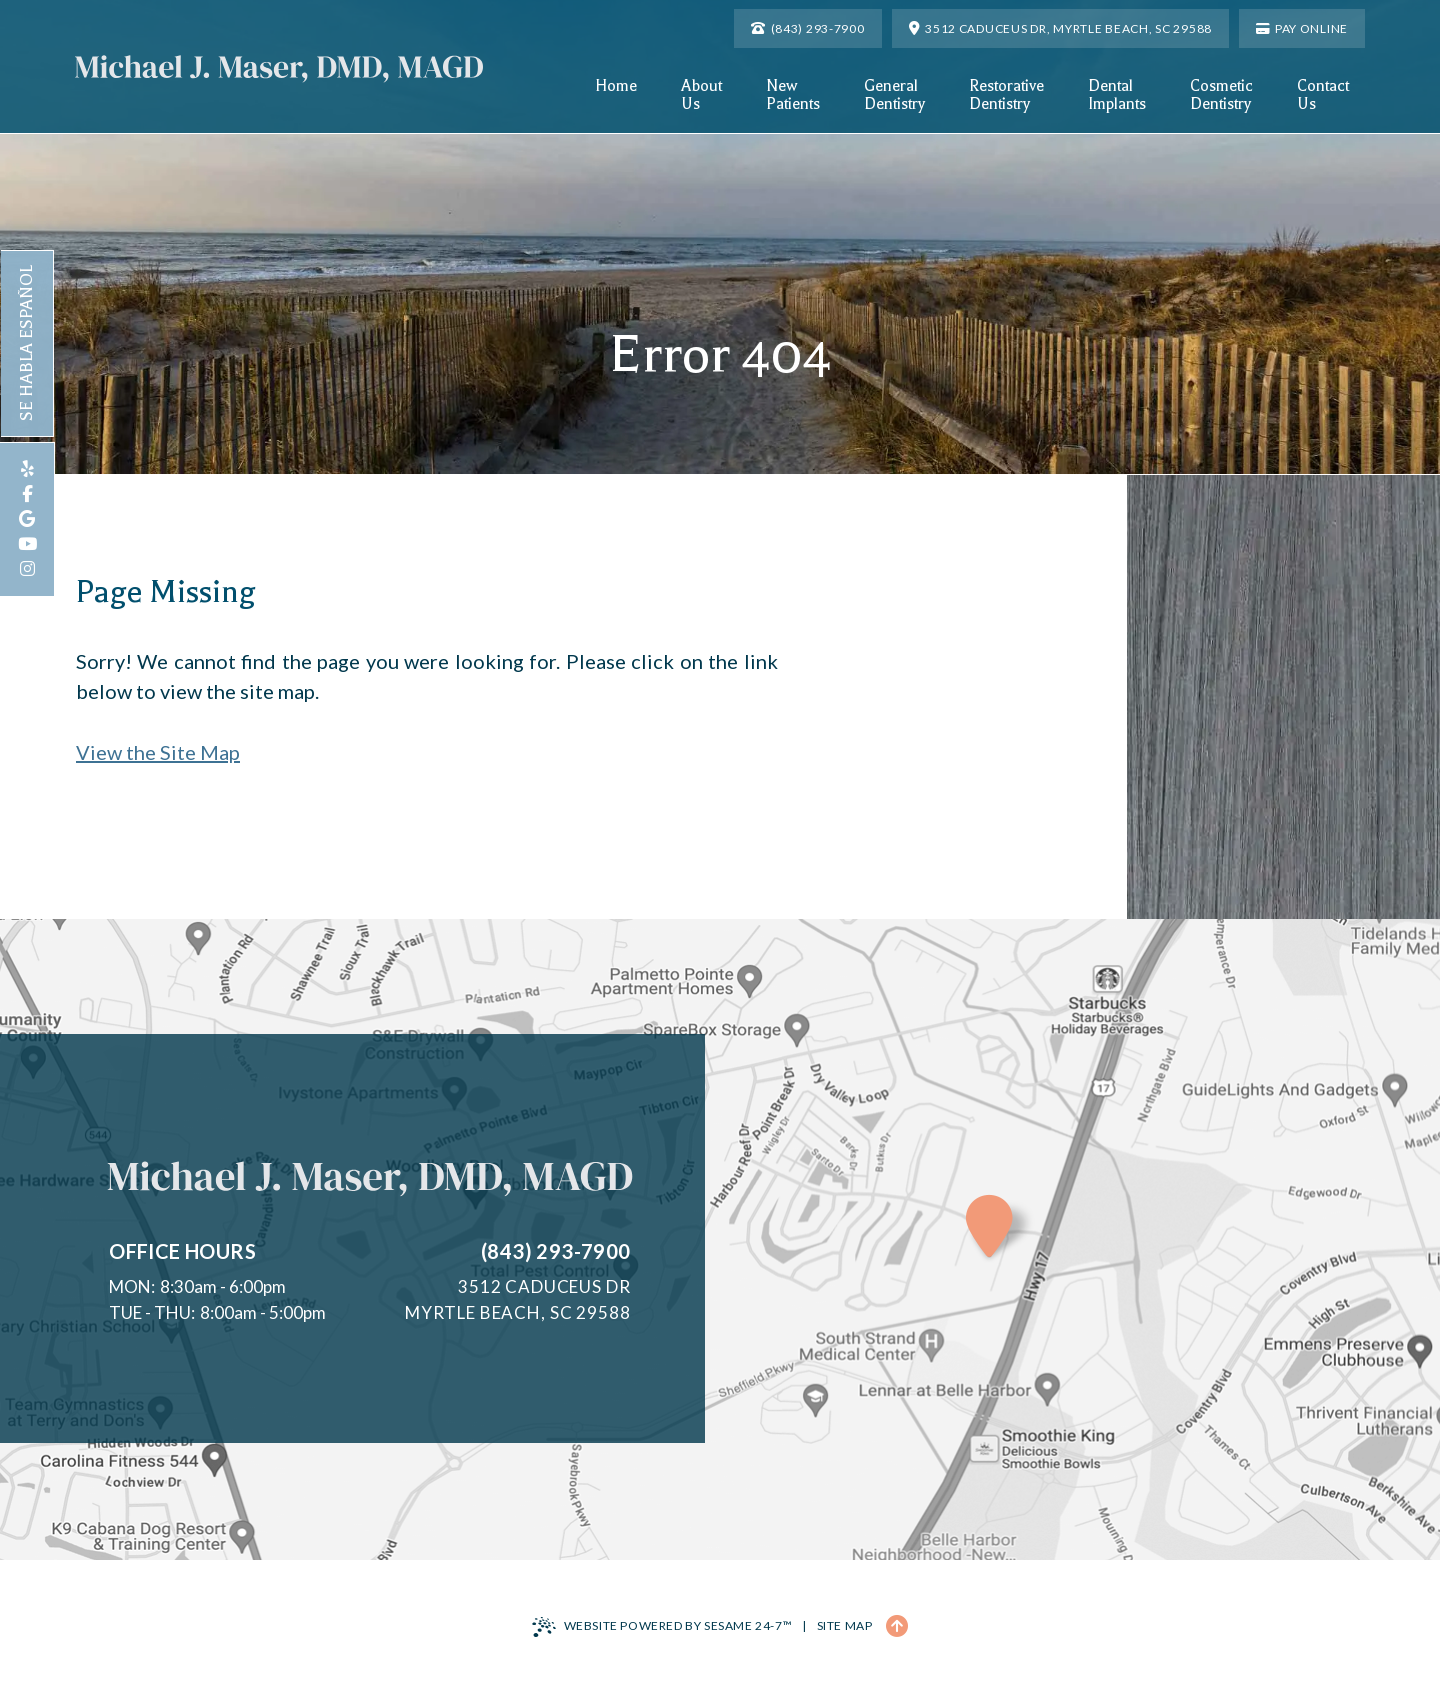 The width and height of the screenshot is (1440, 1692). What do you see at coordinates (27, 544) in the screenshot?
I see `[subscribe to our youtube channel]` at bounding box center [27, 544].